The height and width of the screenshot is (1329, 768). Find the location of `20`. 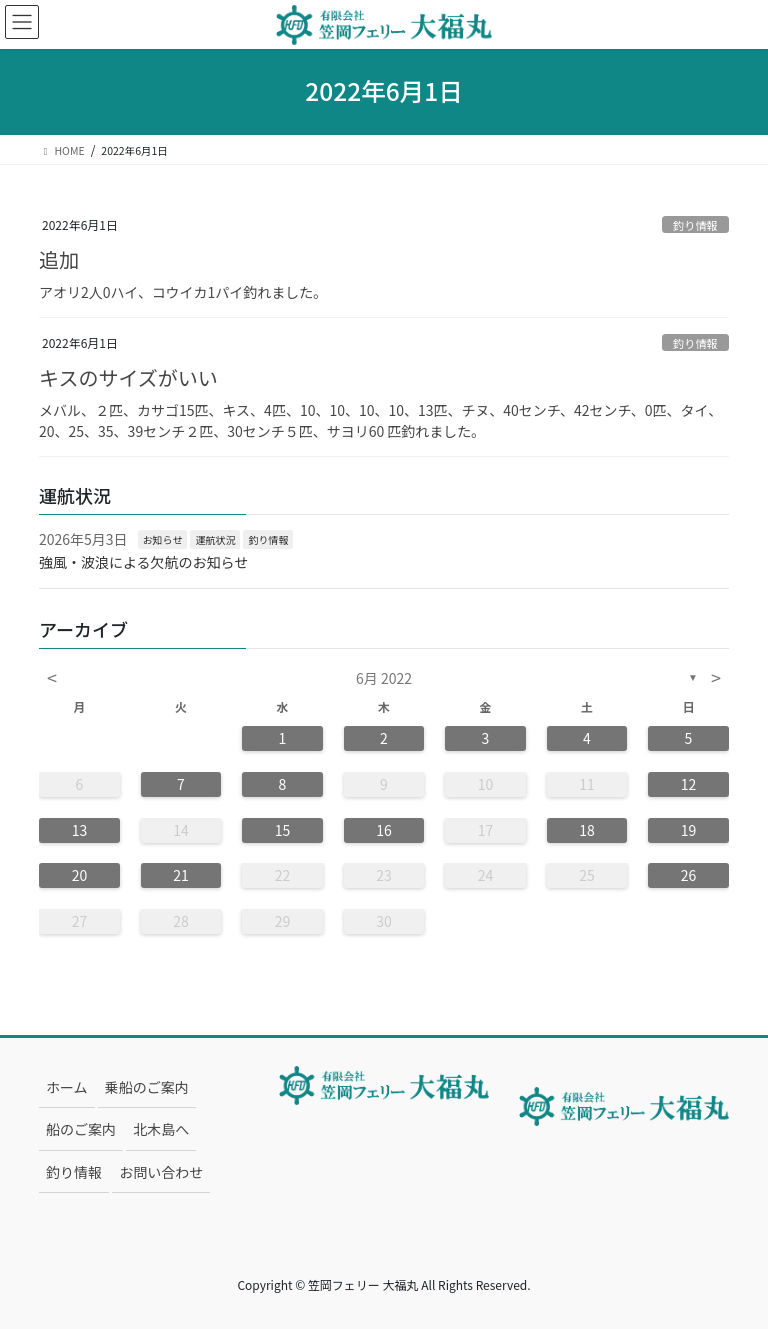

20 is located at coordinates (80, 875).